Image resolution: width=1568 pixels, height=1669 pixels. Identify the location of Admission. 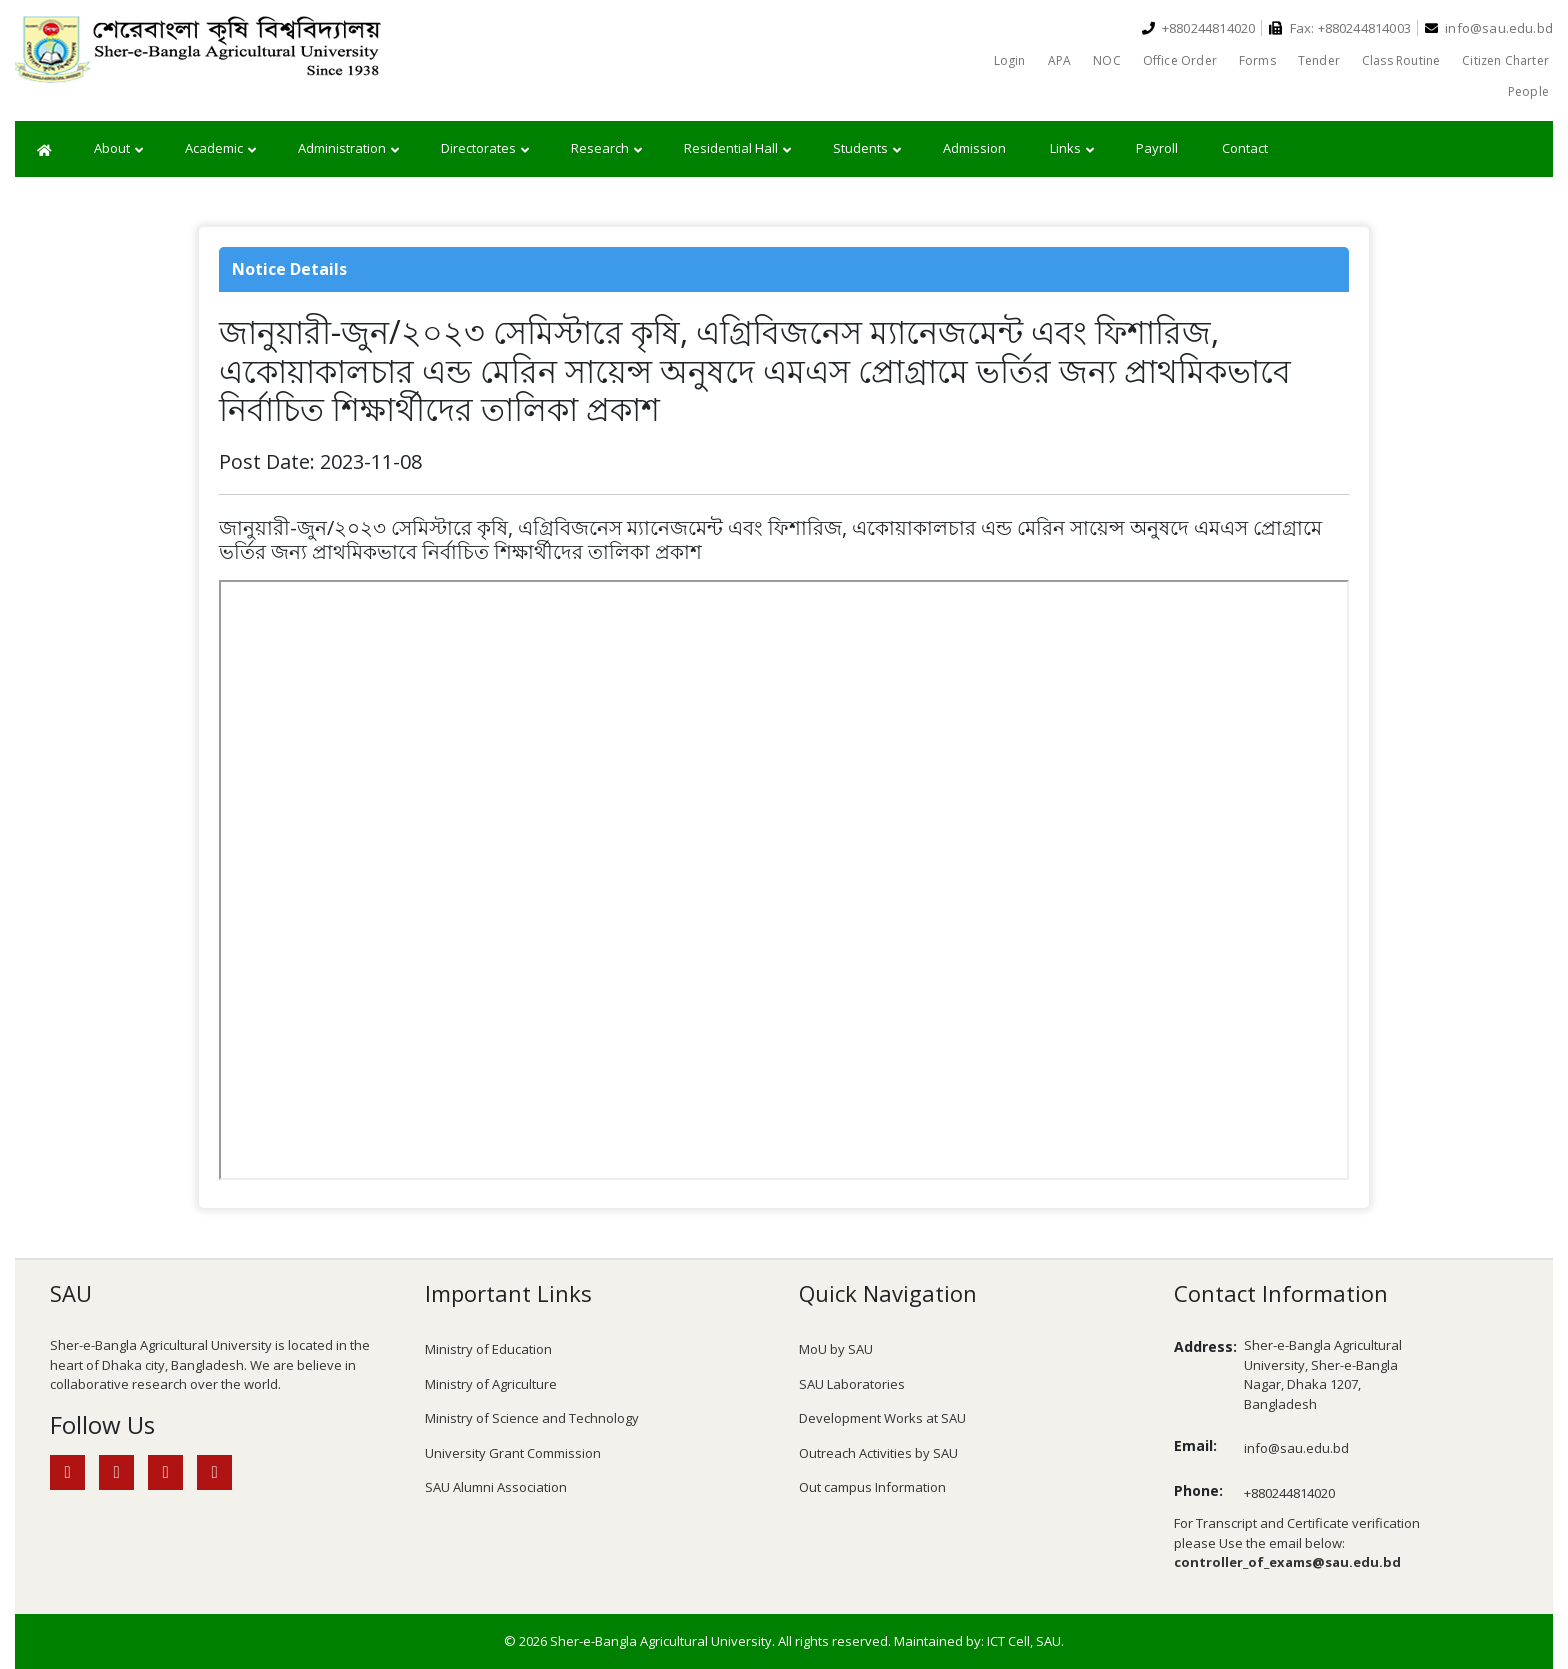
(974, 148).